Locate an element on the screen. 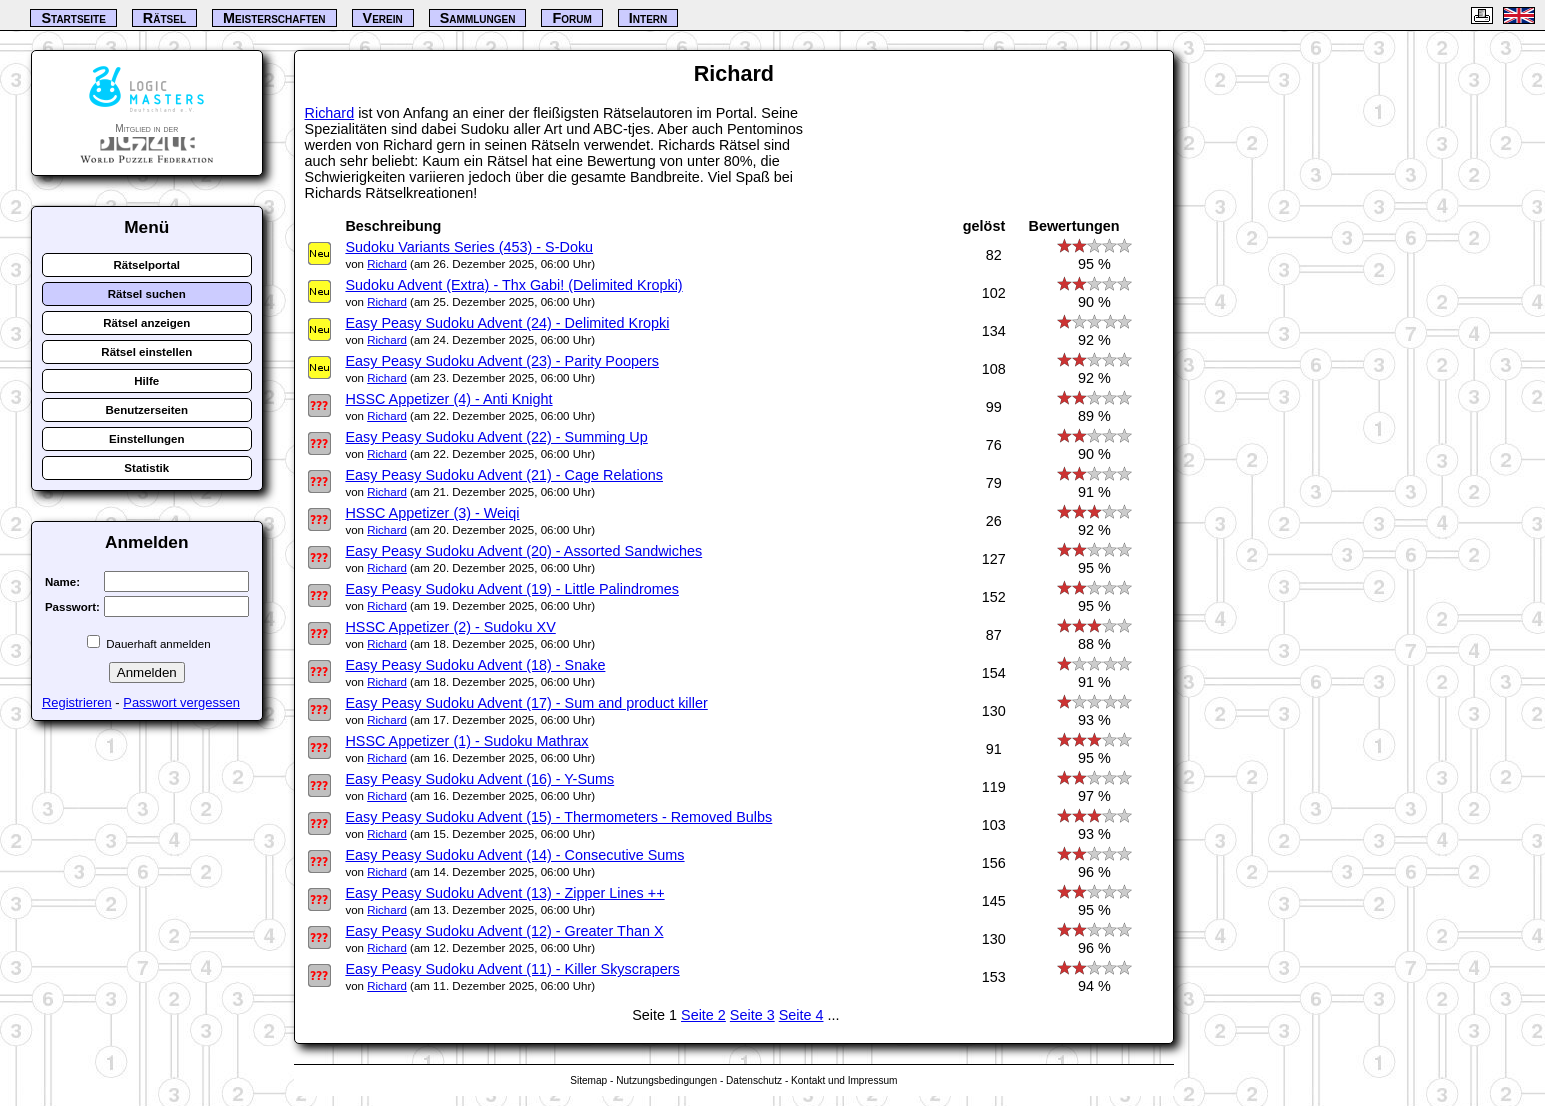 Image resolution: width=1545 pixels, height=1106 pixels. HSSC Appetizer (2) - Sudoku XV is located at coordinates (450, 627).